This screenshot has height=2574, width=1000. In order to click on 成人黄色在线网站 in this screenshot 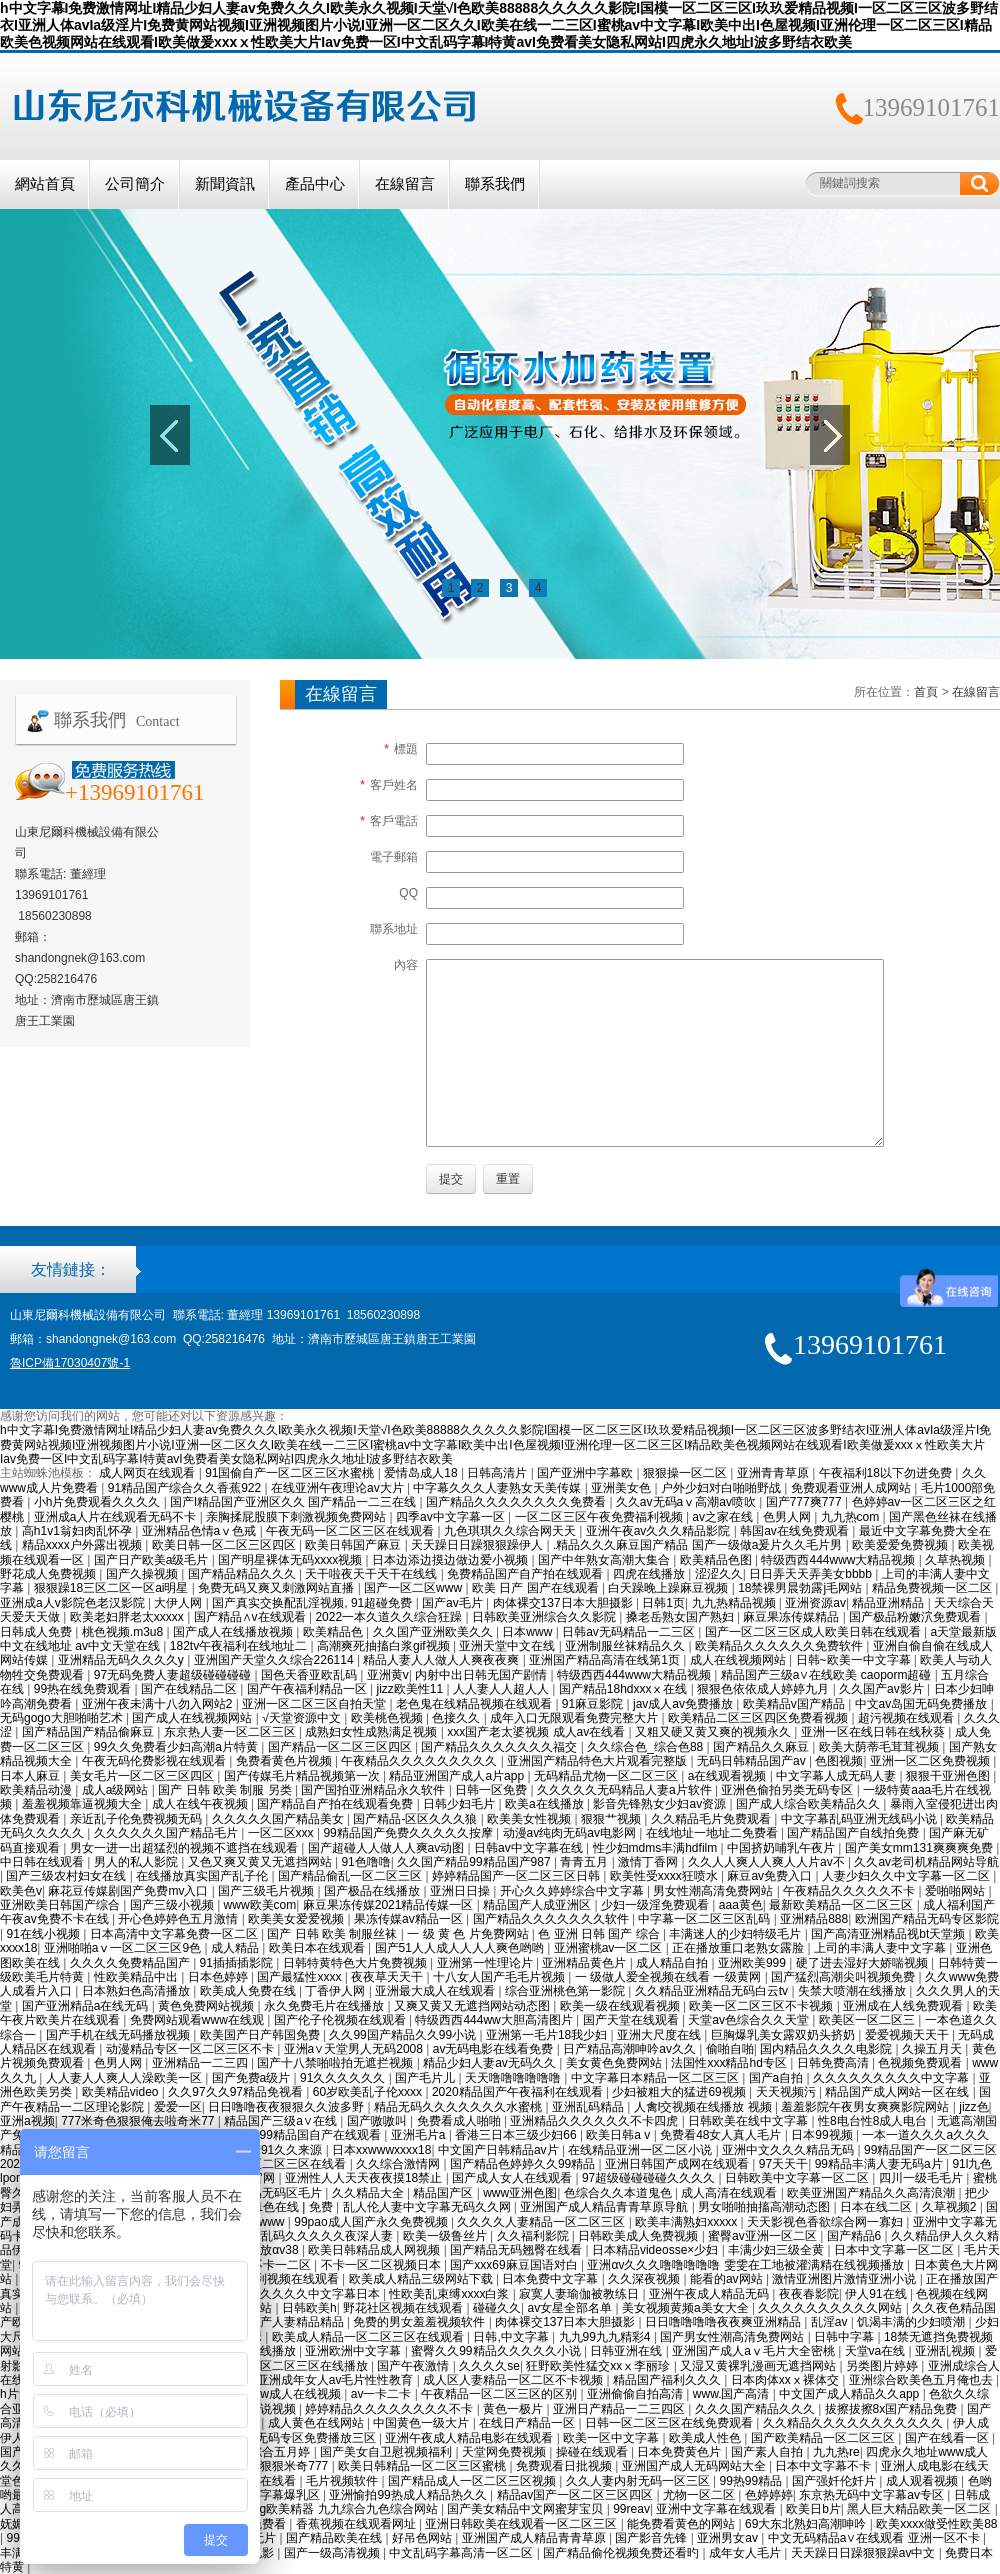, I will do `click(317, 2423)`.